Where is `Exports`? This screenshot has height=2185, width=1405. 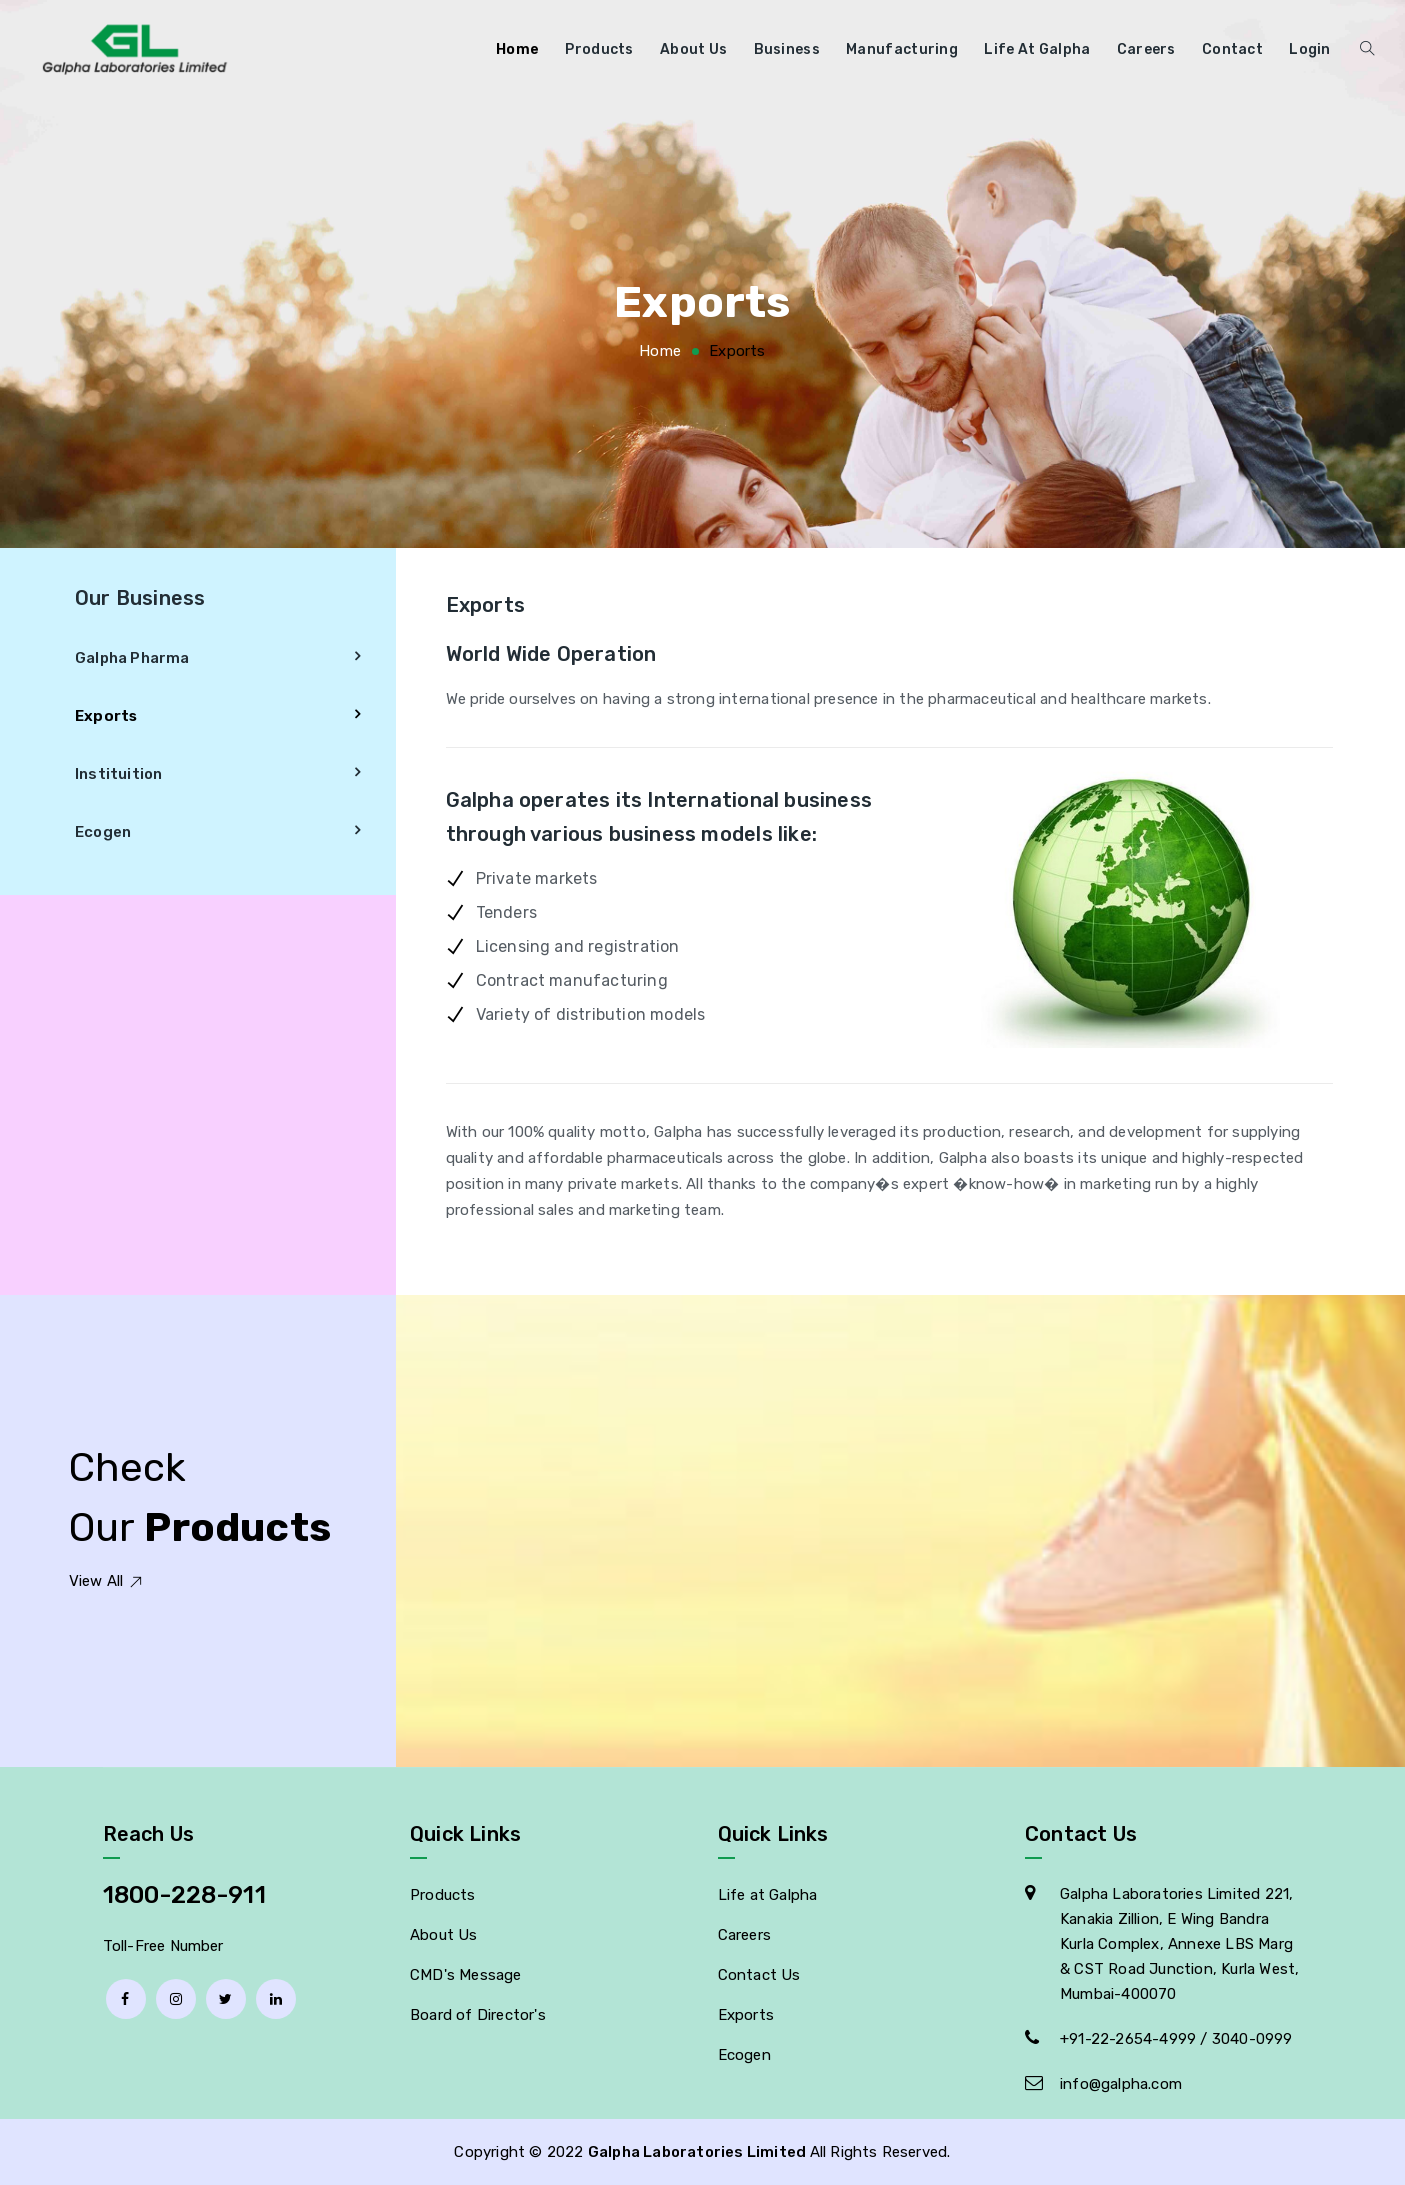 Exports is located at coordinates (106, 716).